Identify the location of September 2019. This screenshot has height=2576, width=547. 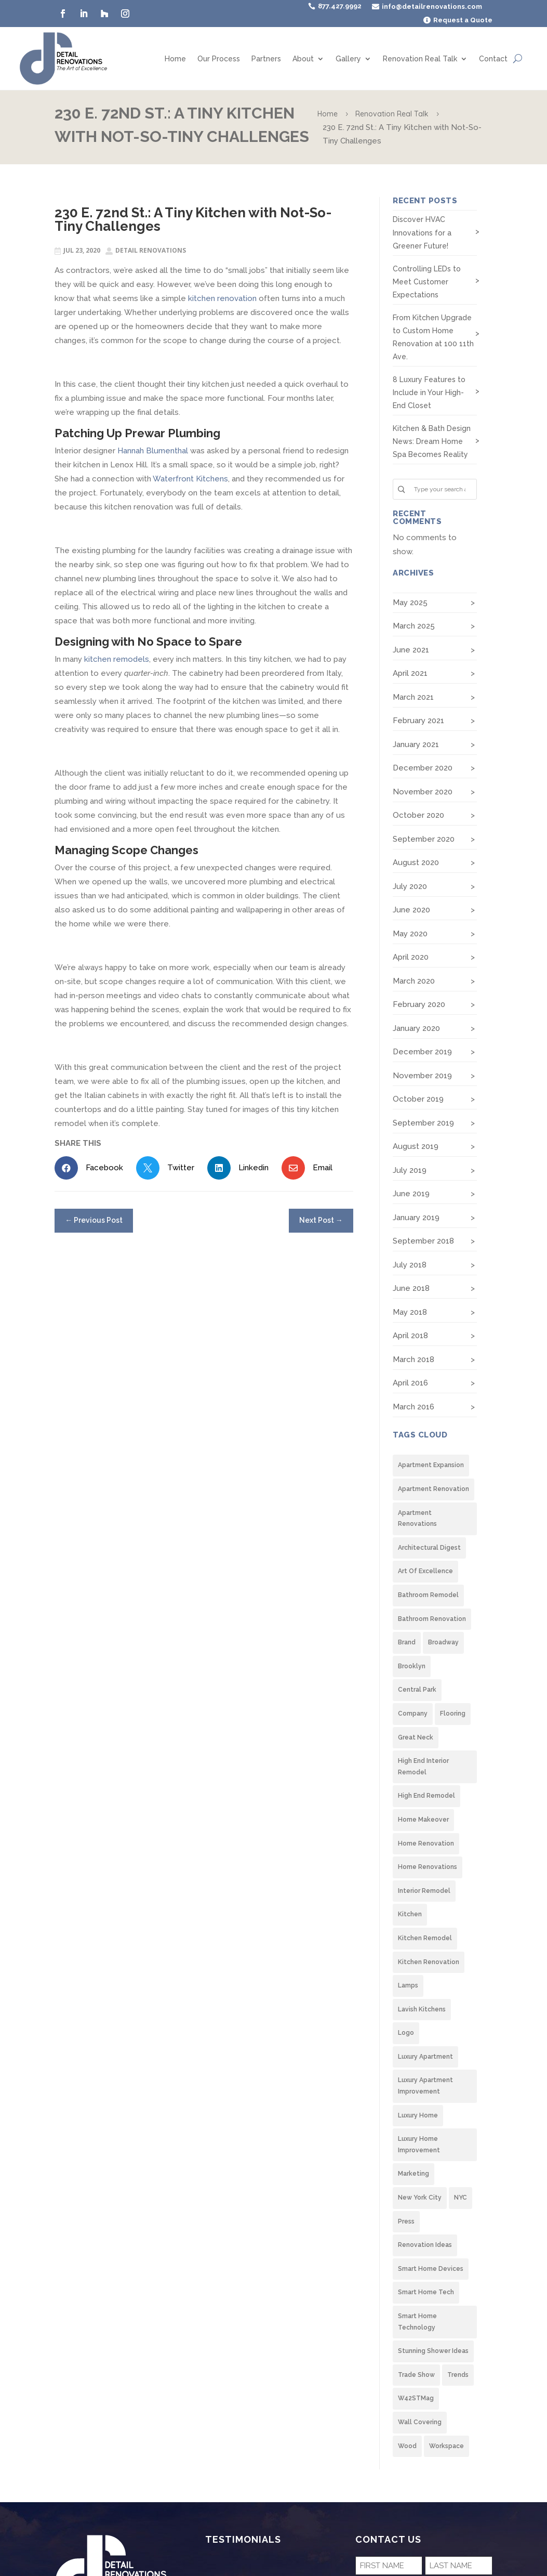
(423, 1123).